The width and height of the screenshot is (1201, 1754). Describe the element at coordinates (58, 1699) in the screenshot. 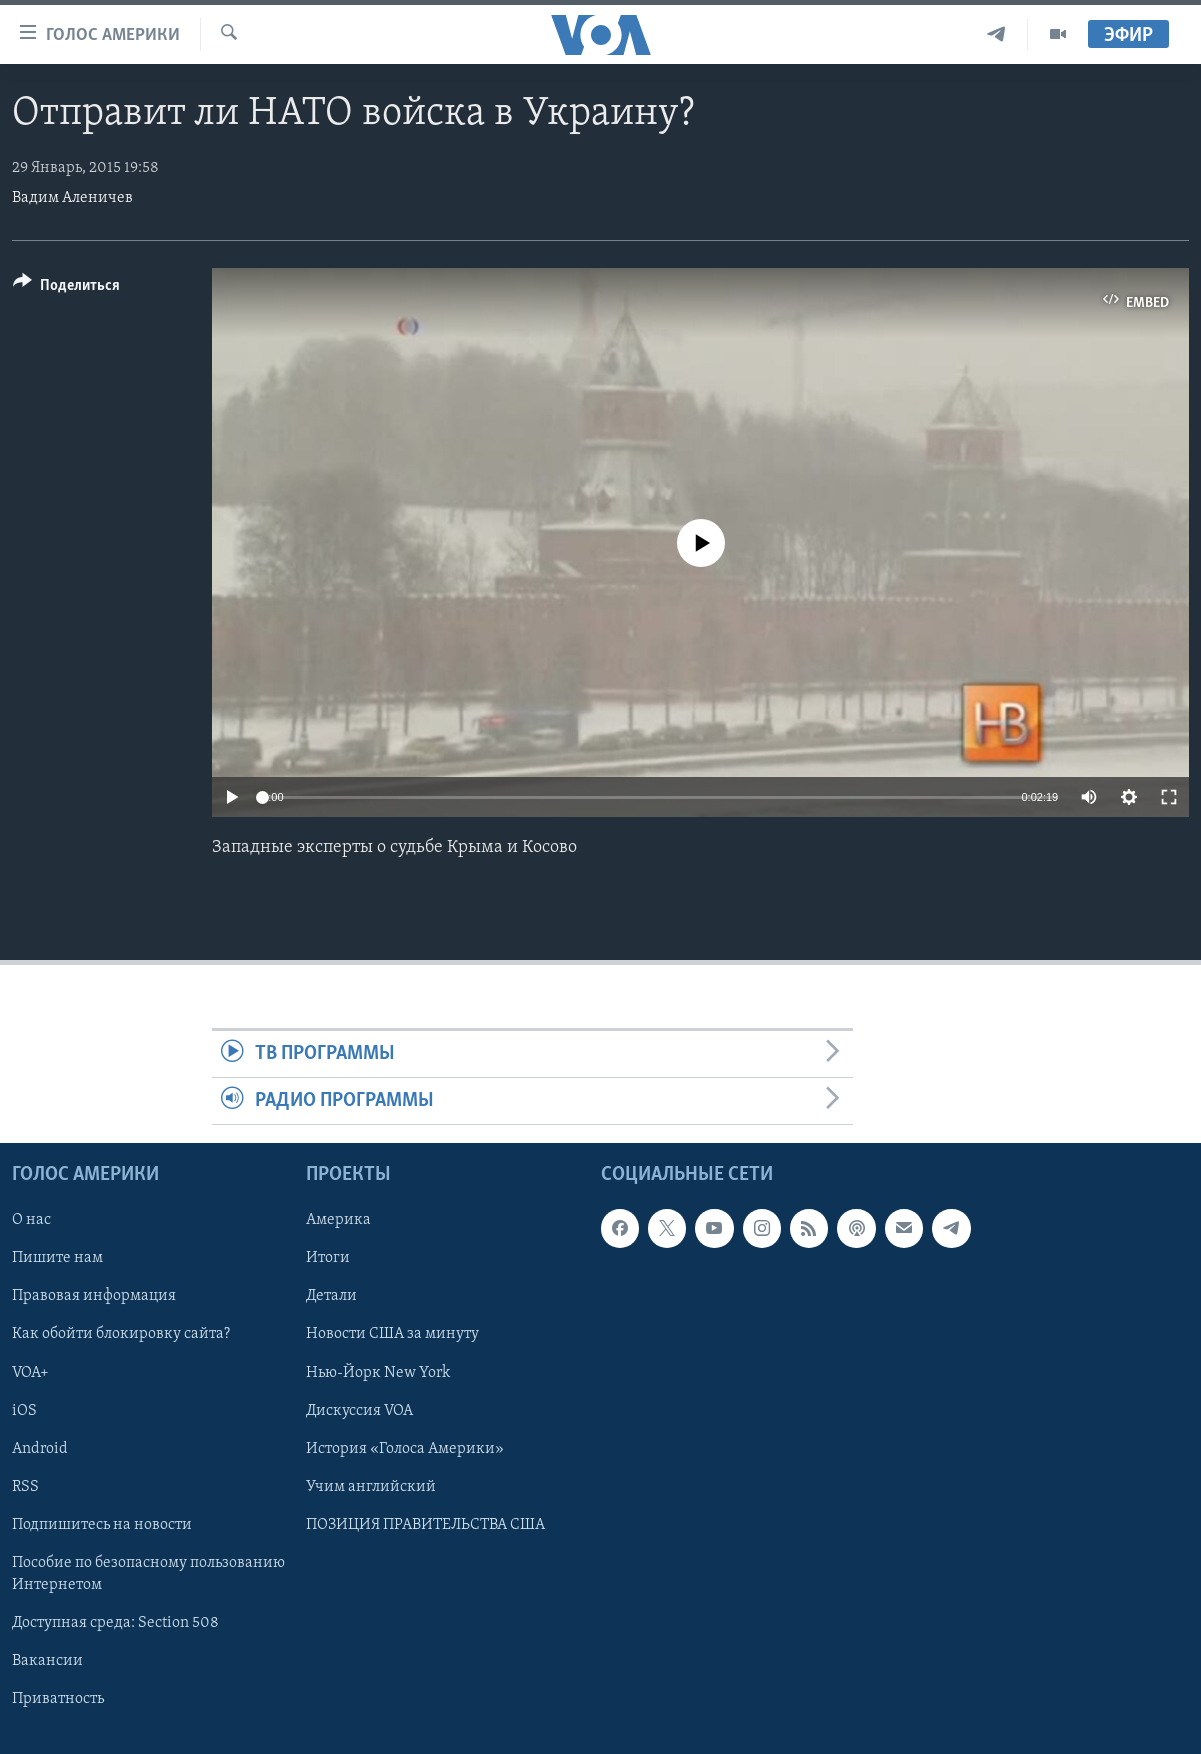

I see `Приватность` at that location.